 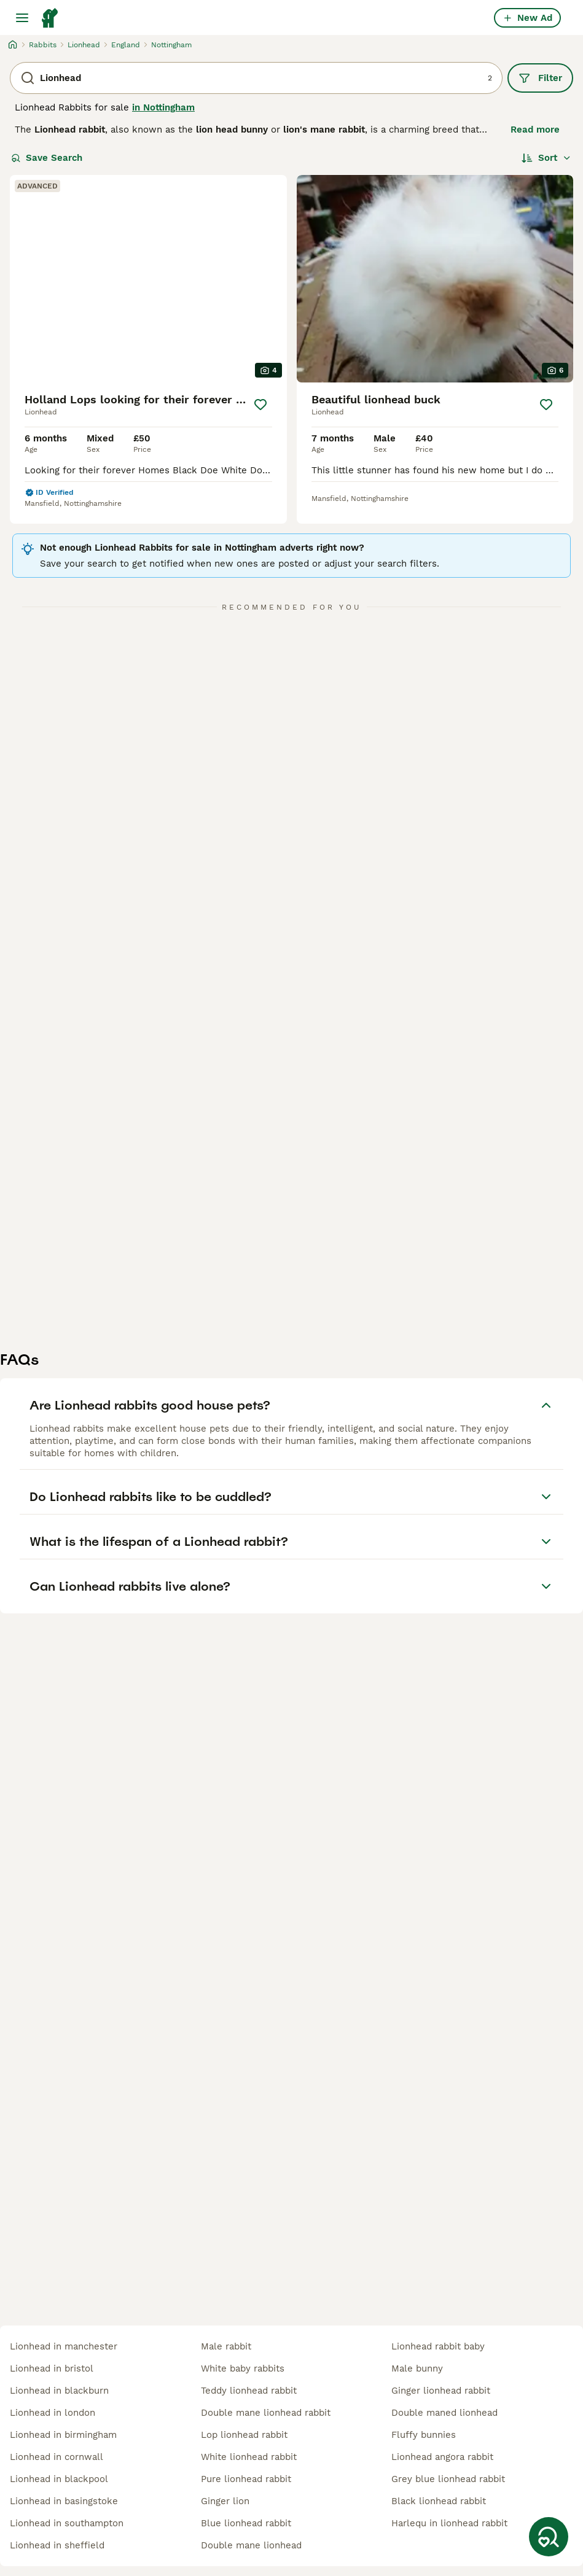 What do you see at coordinates (46, 157) in the screenshot?
I see `Save Search` at bounding box center [46, 157].